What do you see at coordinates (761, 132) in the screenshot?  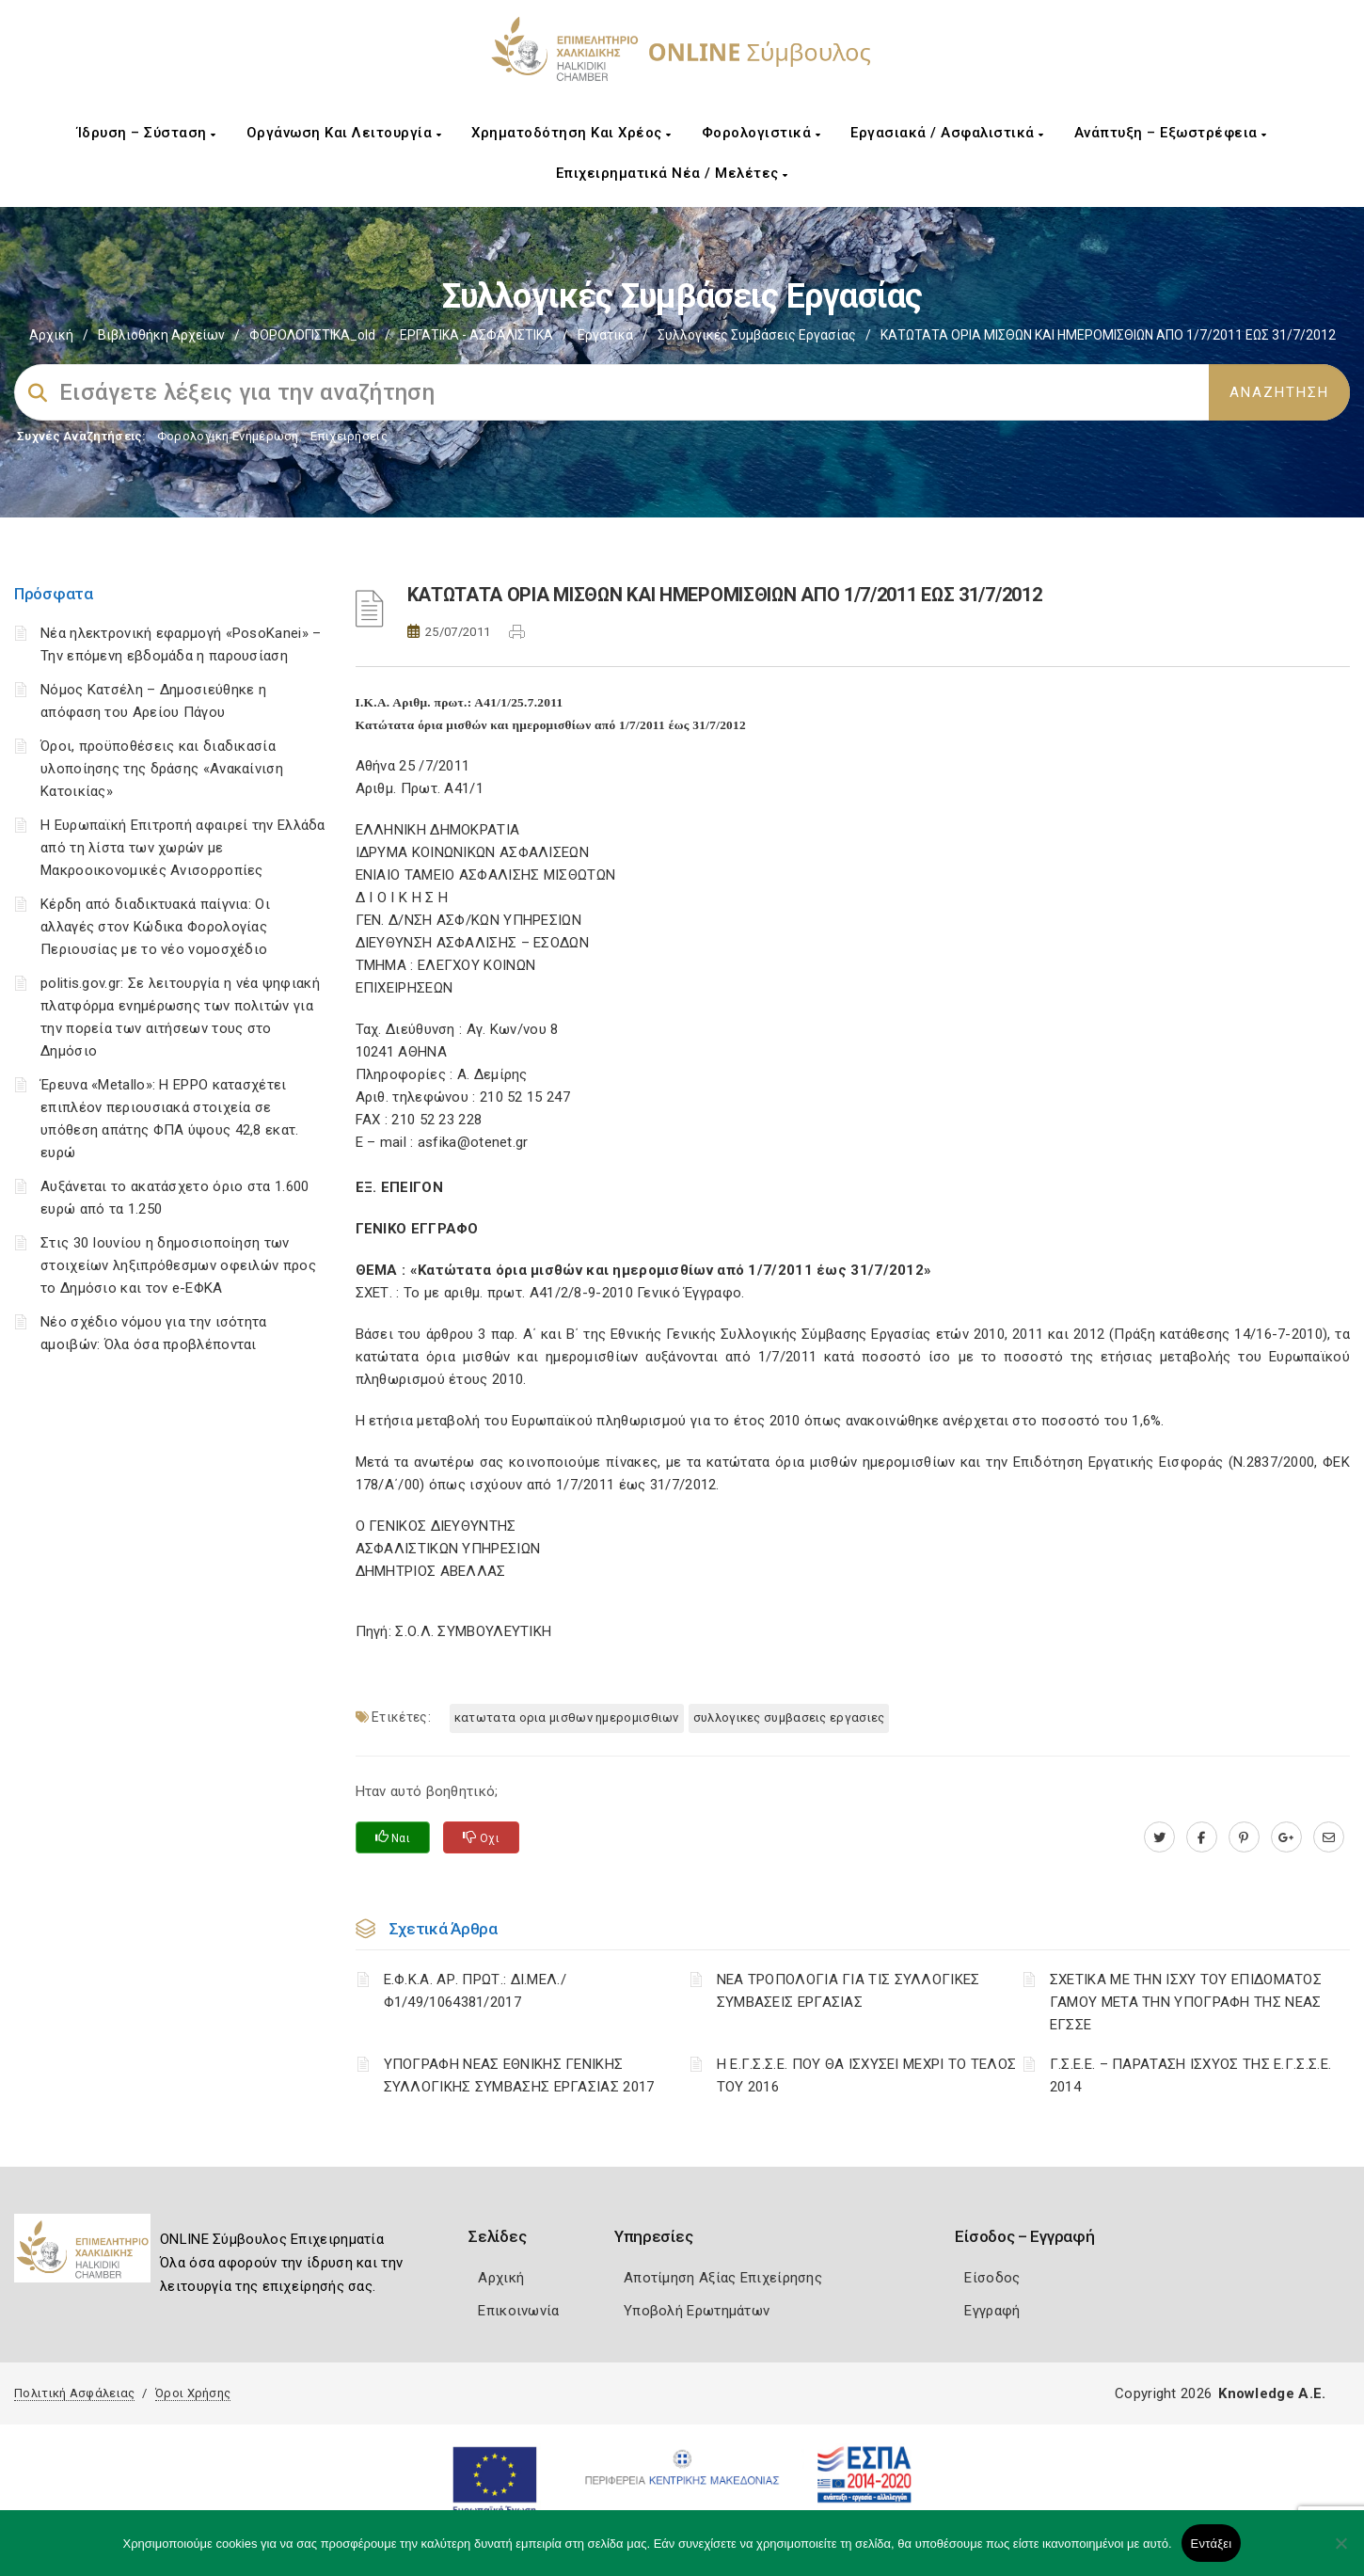 I see `Φορολογιστικά` at bounding box center [761, 132].